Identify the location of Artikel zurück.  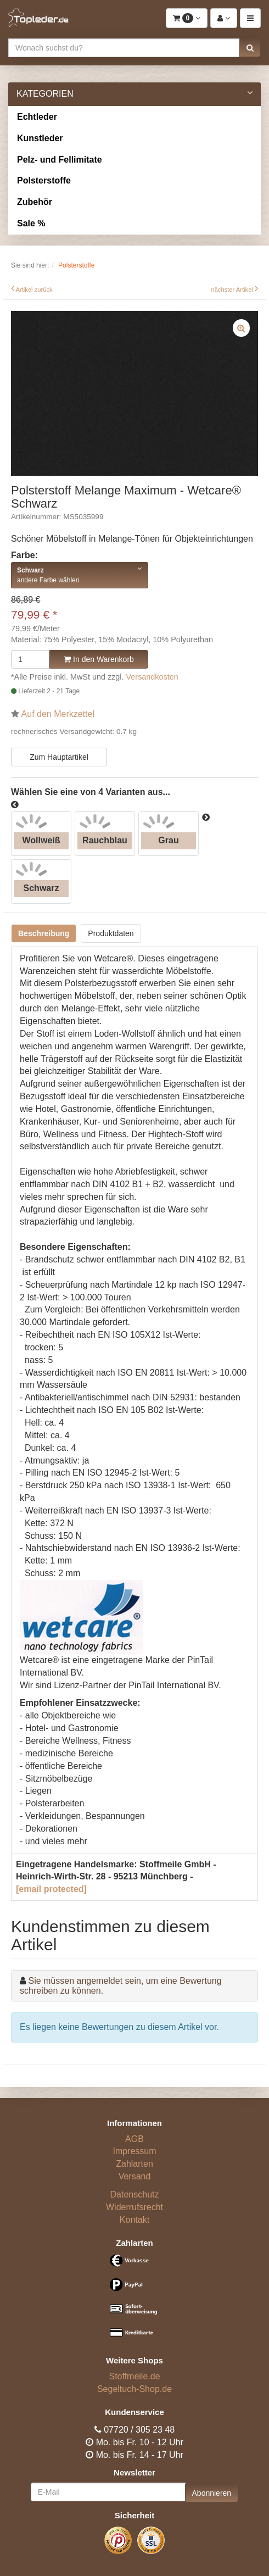
(34, 289).